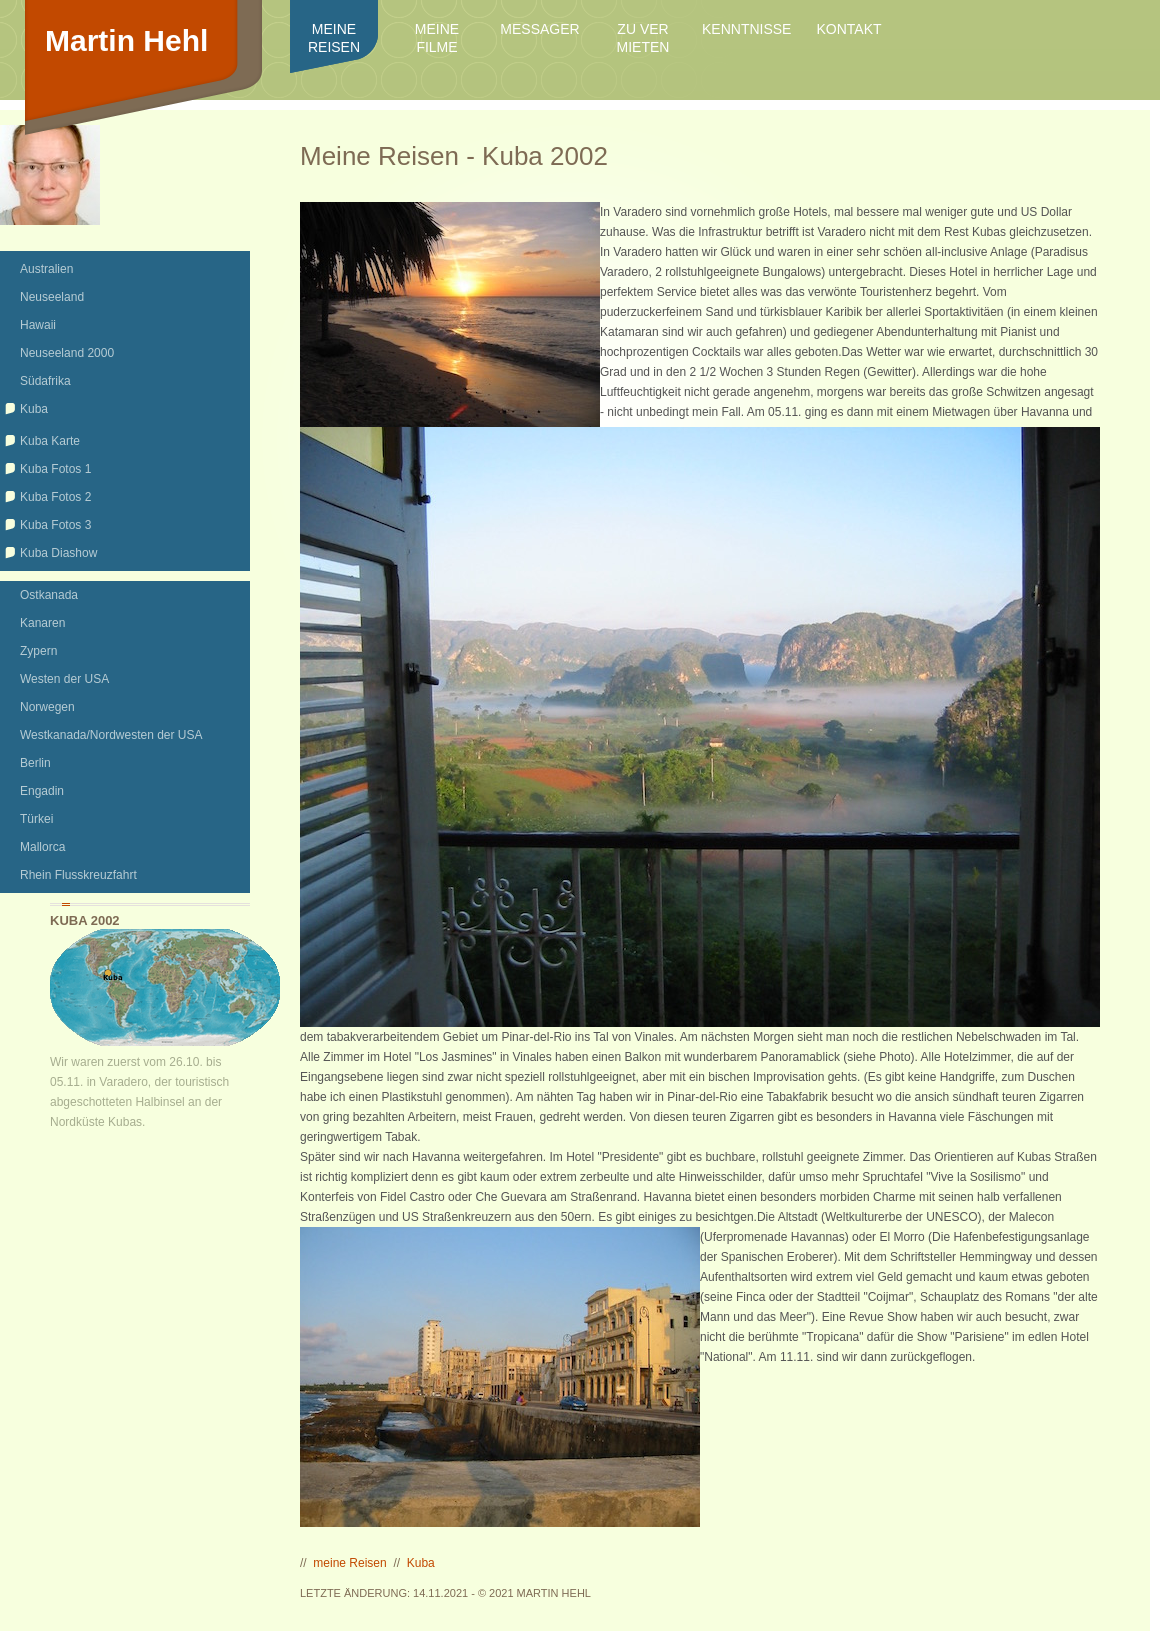 Image resolution: width=1160 pixels, height=1641 pixels. Describe the element at coordinates (67, 353) in the screenshot. I see `Neuseeland 2000` at that location.